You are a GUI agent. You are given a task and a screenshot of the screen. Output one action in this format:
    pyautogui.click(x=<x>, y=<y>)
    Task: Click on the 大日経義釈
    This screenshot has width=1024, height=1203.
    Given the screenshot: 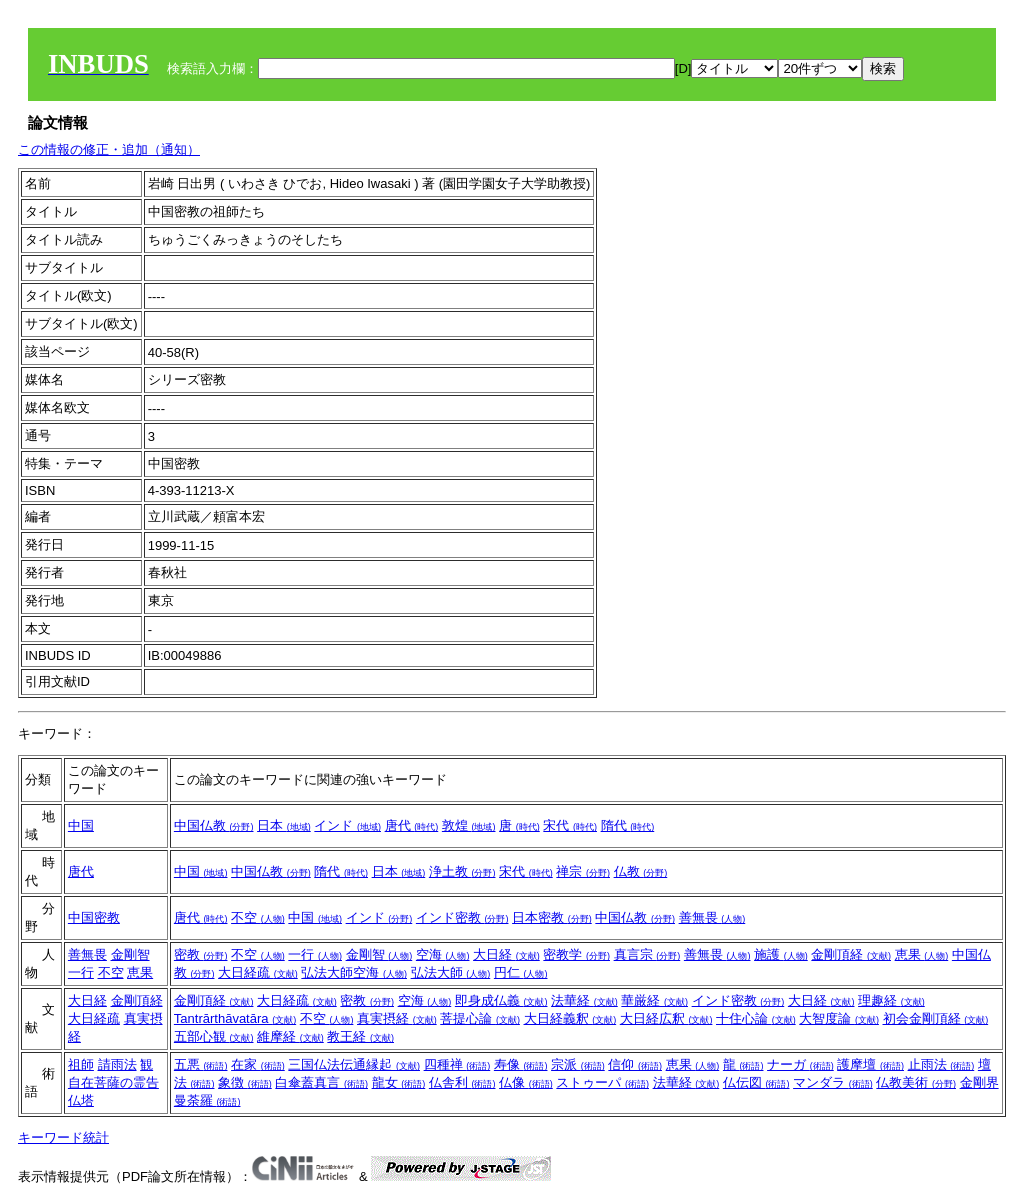 What is the action you would take?
    pyautogui.click(x=570, y=1018)
    